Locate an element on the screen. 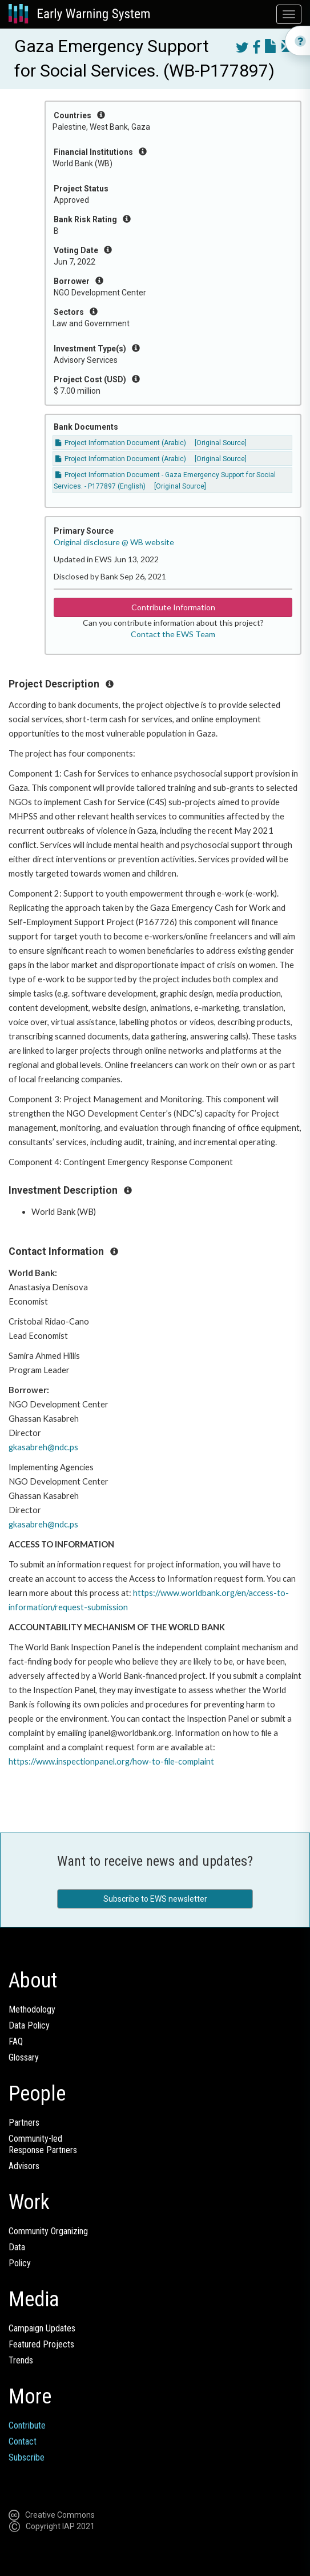 The width and height of the screenshot is (310, 2576). [Original Source] is located at coordinates (221, 443).